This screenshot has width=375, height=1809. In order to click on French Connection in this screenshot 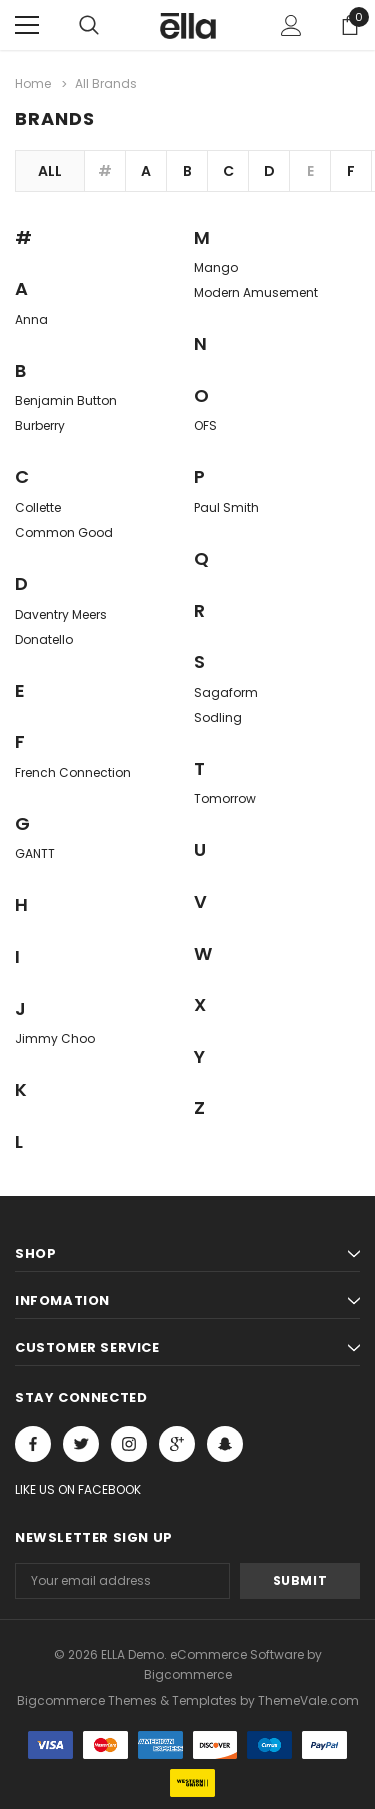, I will do `click(73, 772)`.